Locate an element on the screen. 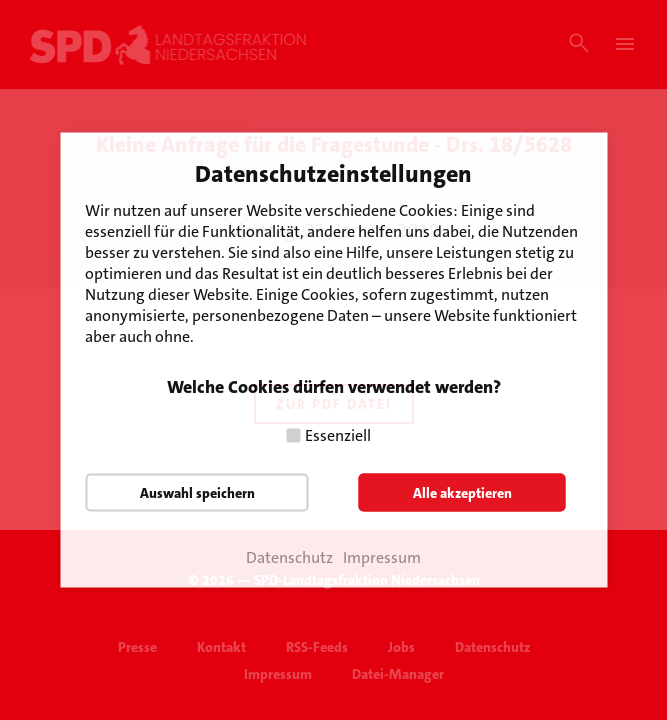 This screenshot has height=720, width=667. Essenziell is located at coordinates (338, 435).